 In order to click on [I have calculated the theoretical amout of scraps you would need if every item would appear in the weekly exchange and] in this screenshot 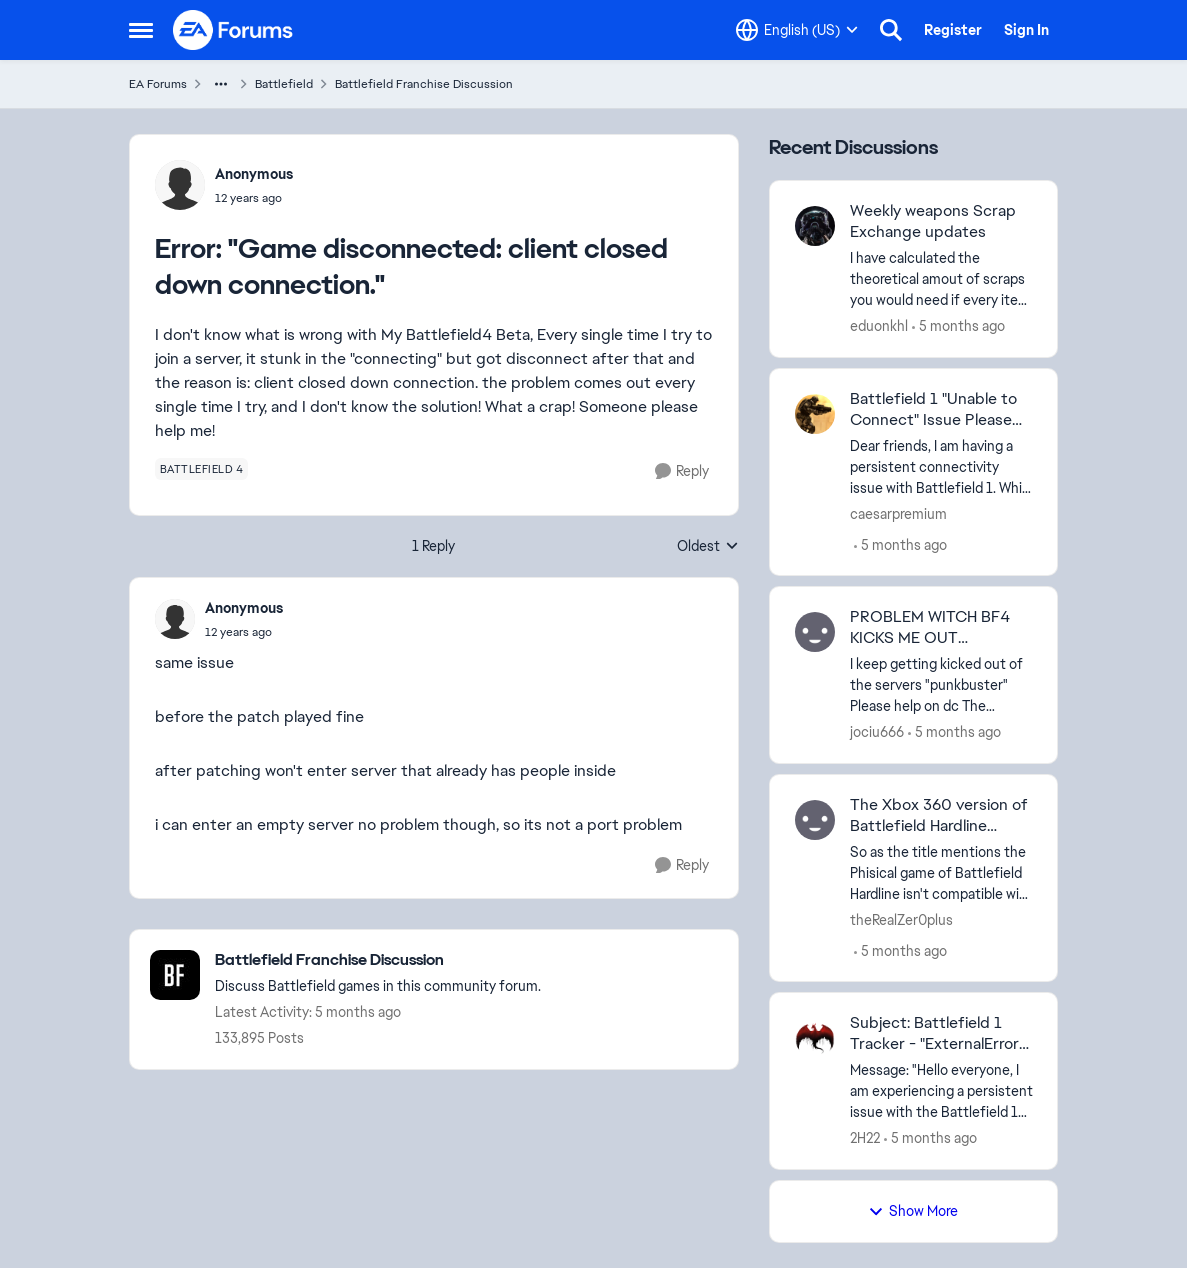, I will do `click(941, 279)`.